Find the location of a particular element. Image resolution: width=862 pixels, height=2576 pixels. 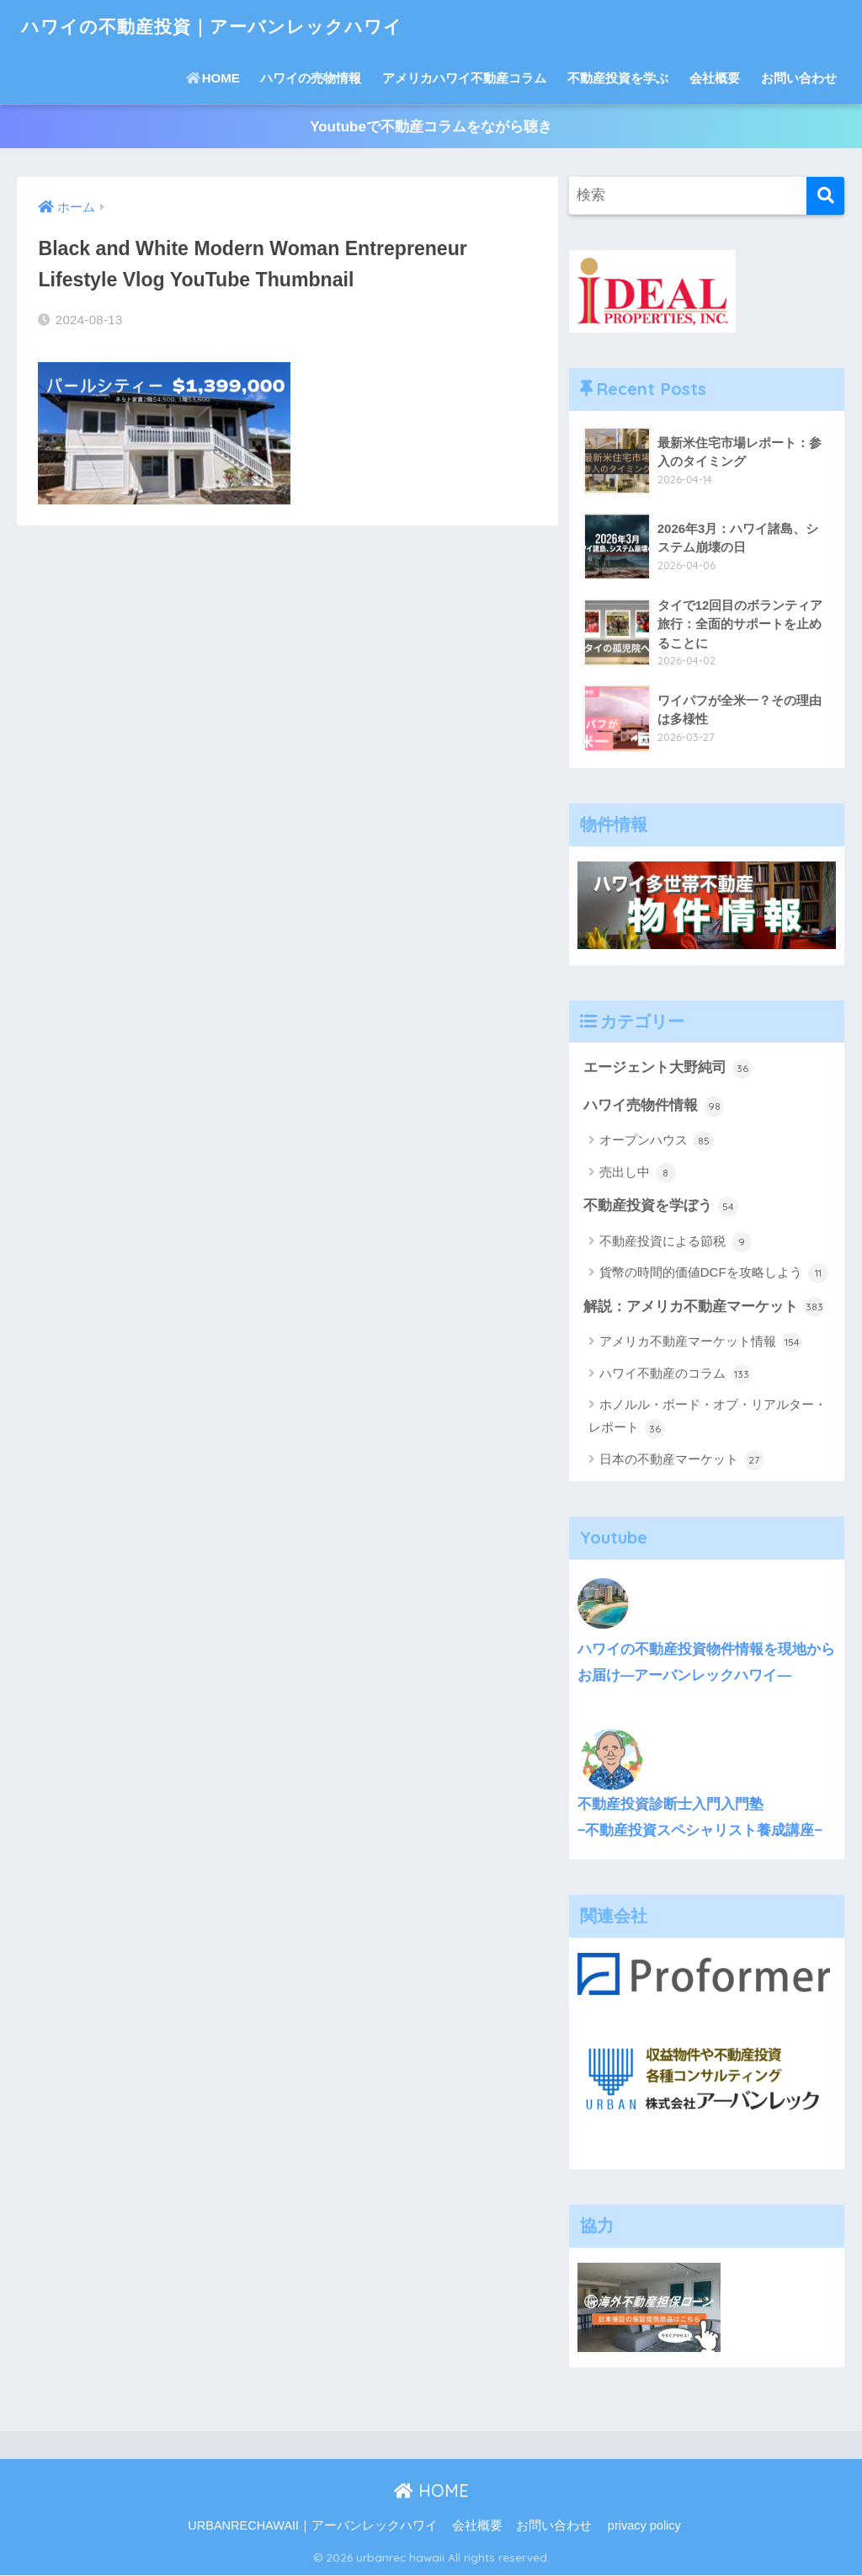

解説：アメリカ不動産マーケット is located at coordinates (704, 1308).